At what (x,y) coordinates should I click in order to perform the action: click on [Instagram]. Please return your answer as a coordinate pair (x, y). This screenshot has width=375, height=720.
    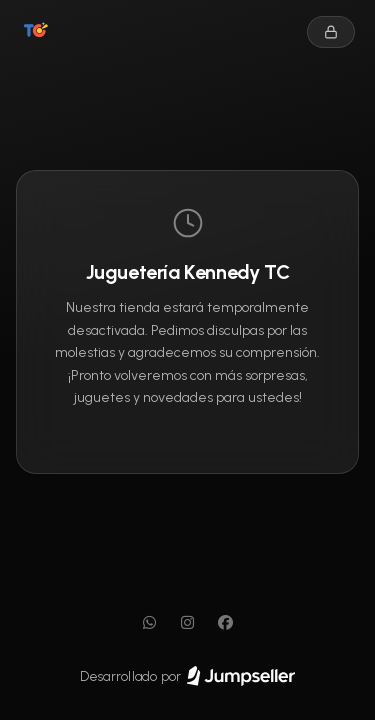
    Looking at the image, I should click on (188, 623).